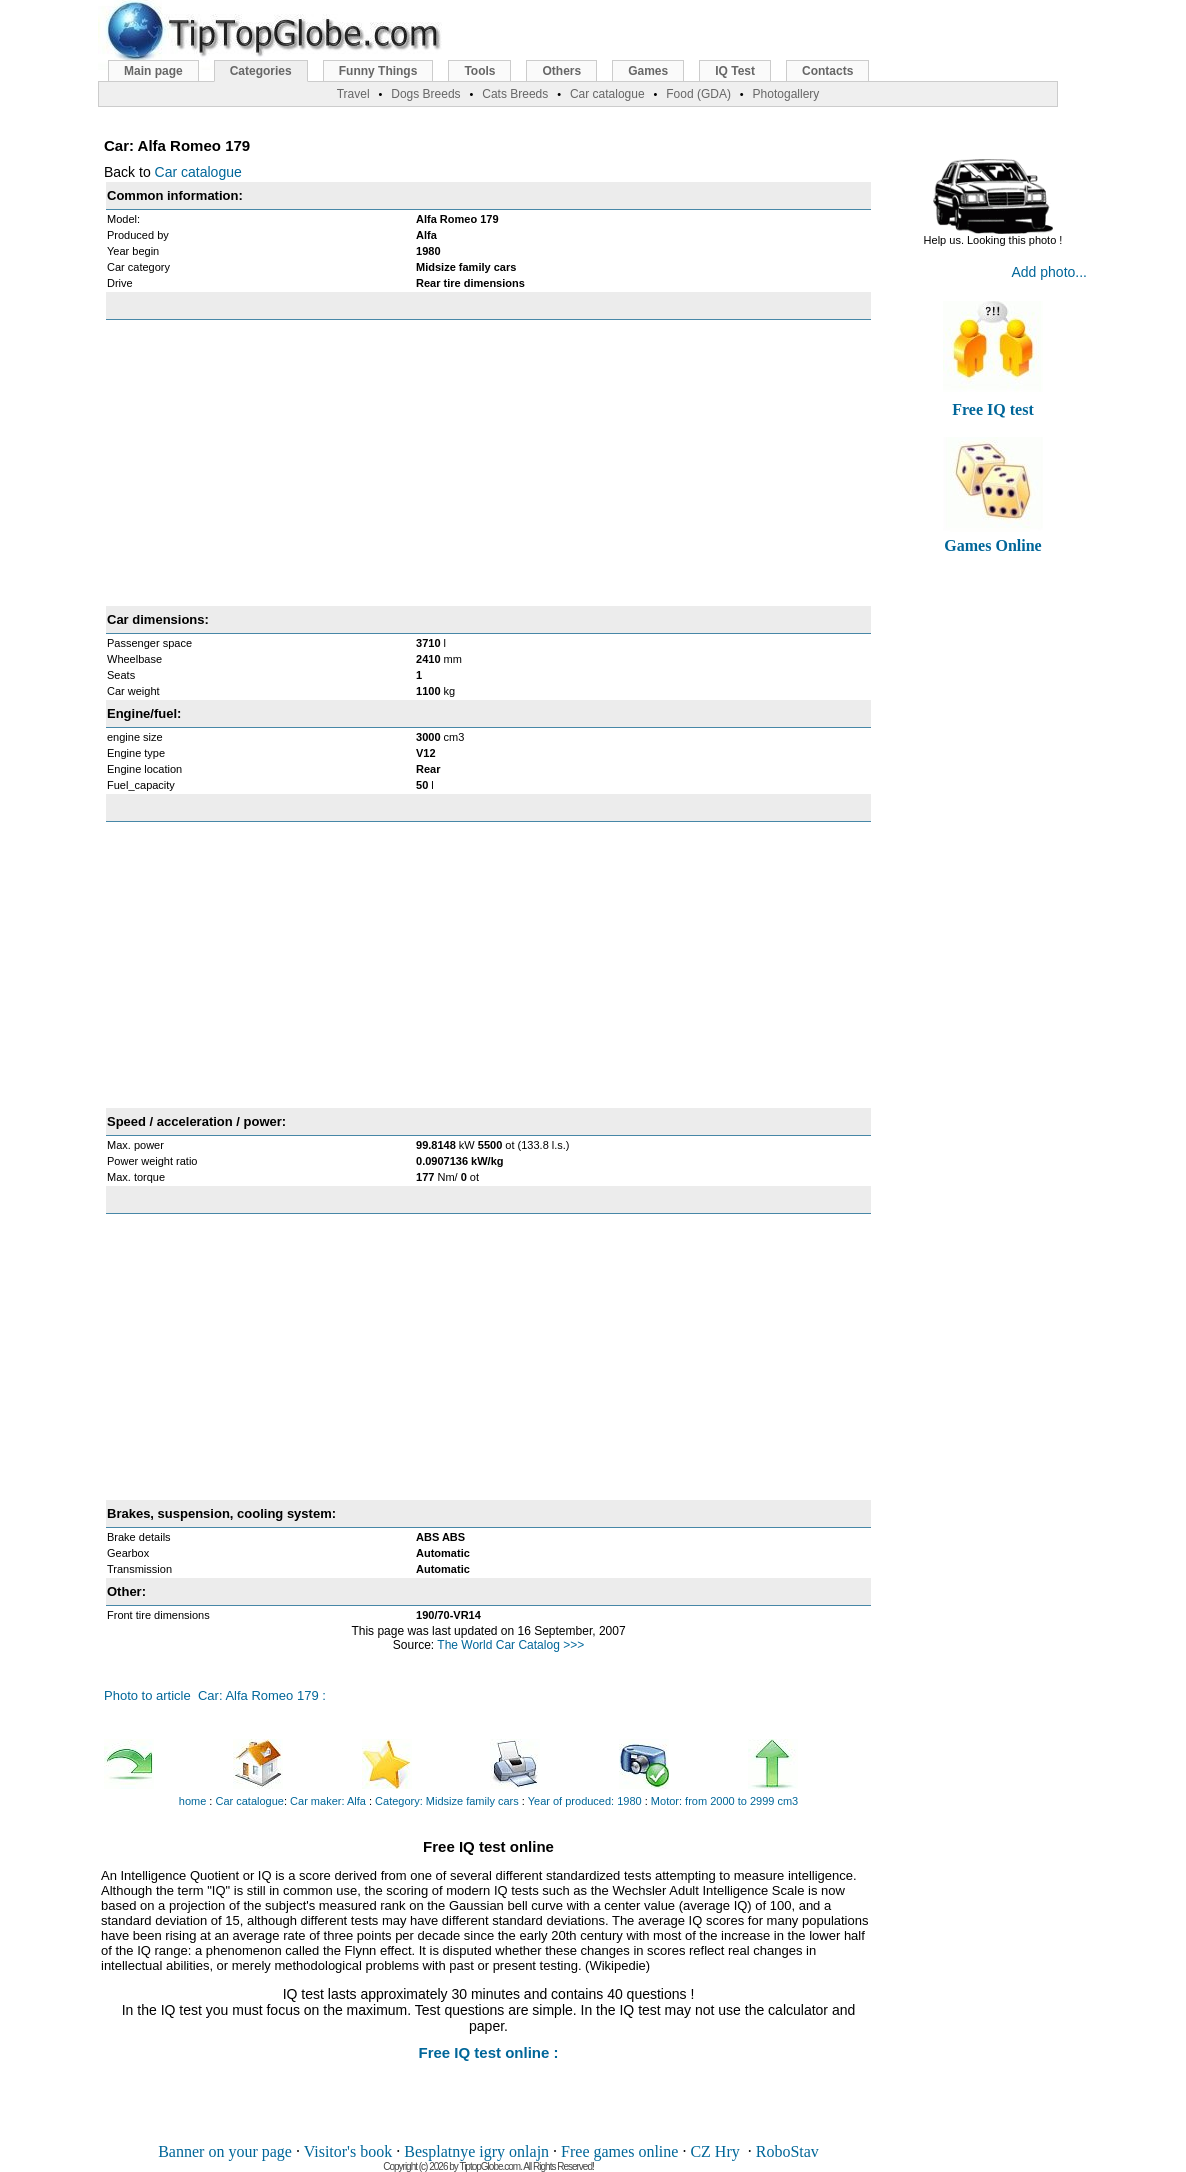 This screenshot has height=2172, width=1186. I want to click on CZ Hry, so click(714, 2151).